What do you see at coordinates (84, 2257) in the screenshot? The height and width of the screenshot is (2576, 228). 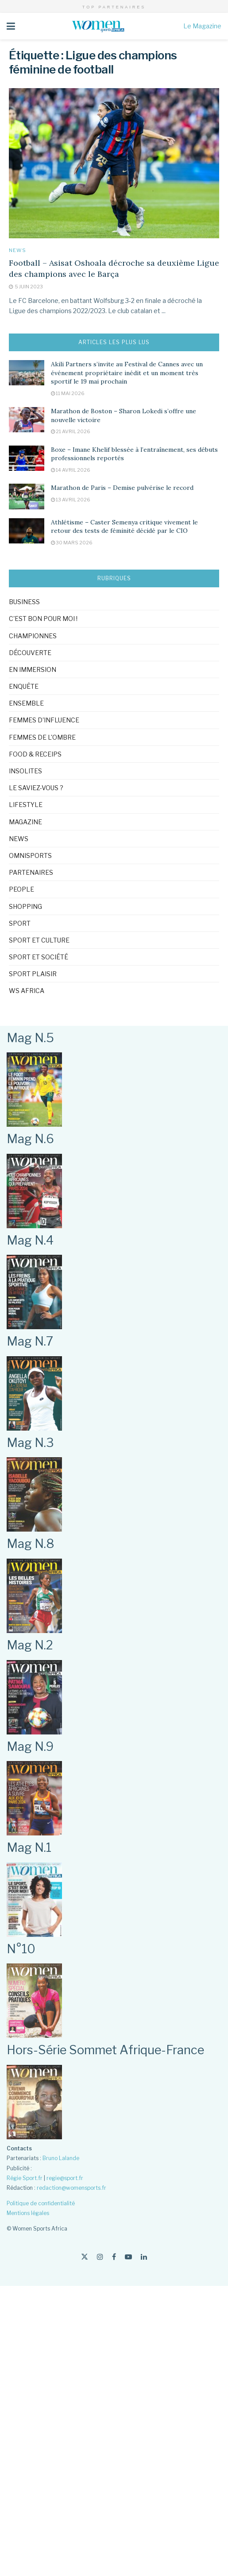 I see `[Find us on Twitter]` at bounding box center [84, 2257].